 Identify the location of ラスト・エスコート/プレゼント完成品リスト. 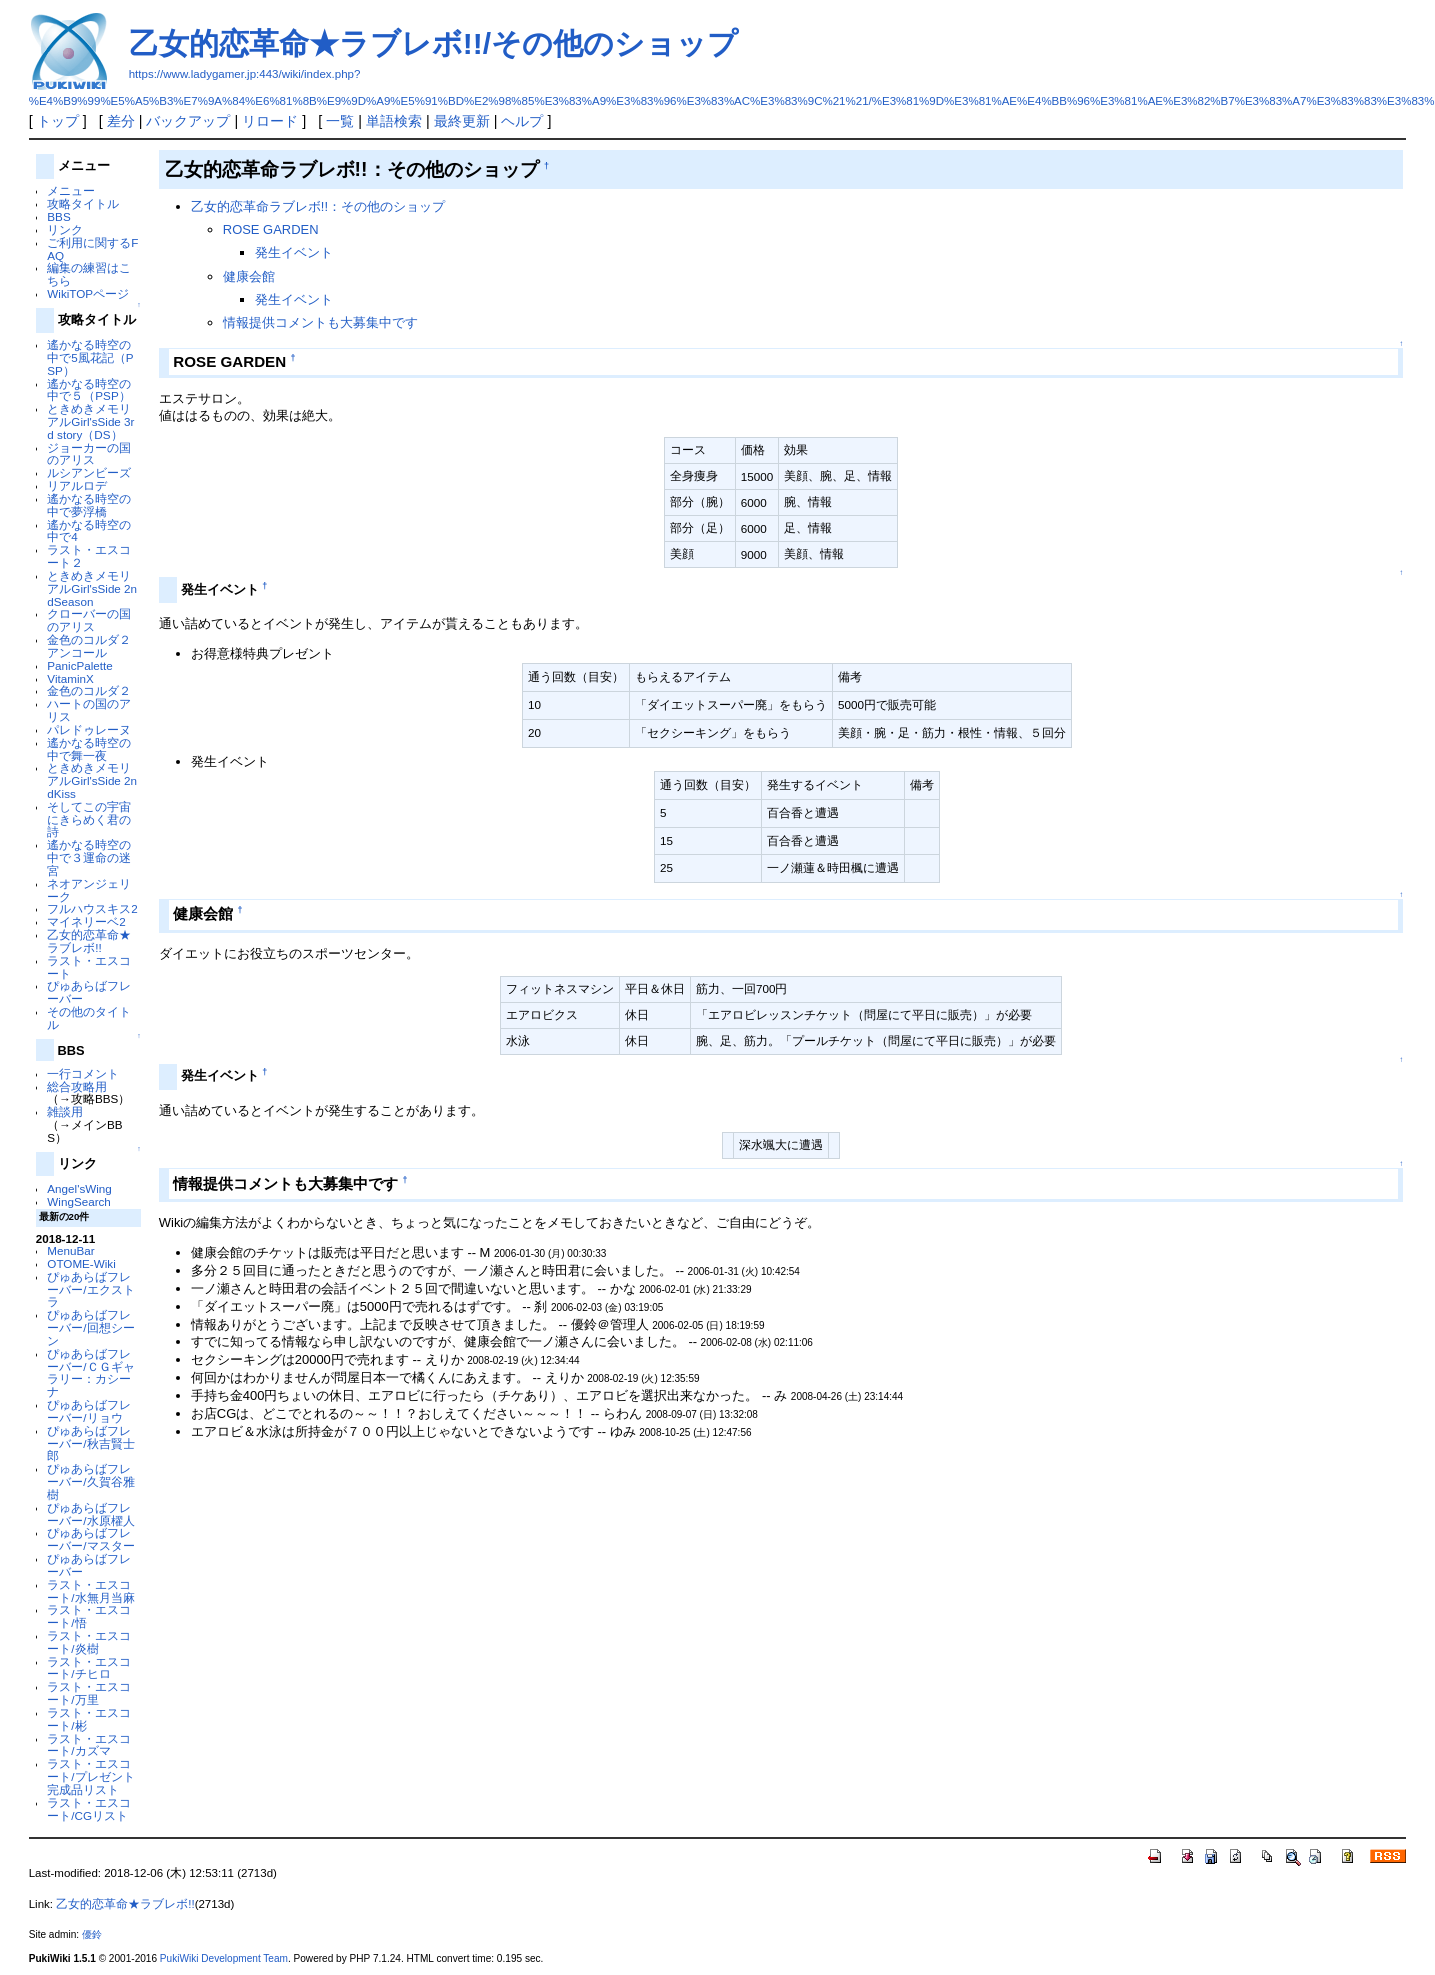
(90, 1776).